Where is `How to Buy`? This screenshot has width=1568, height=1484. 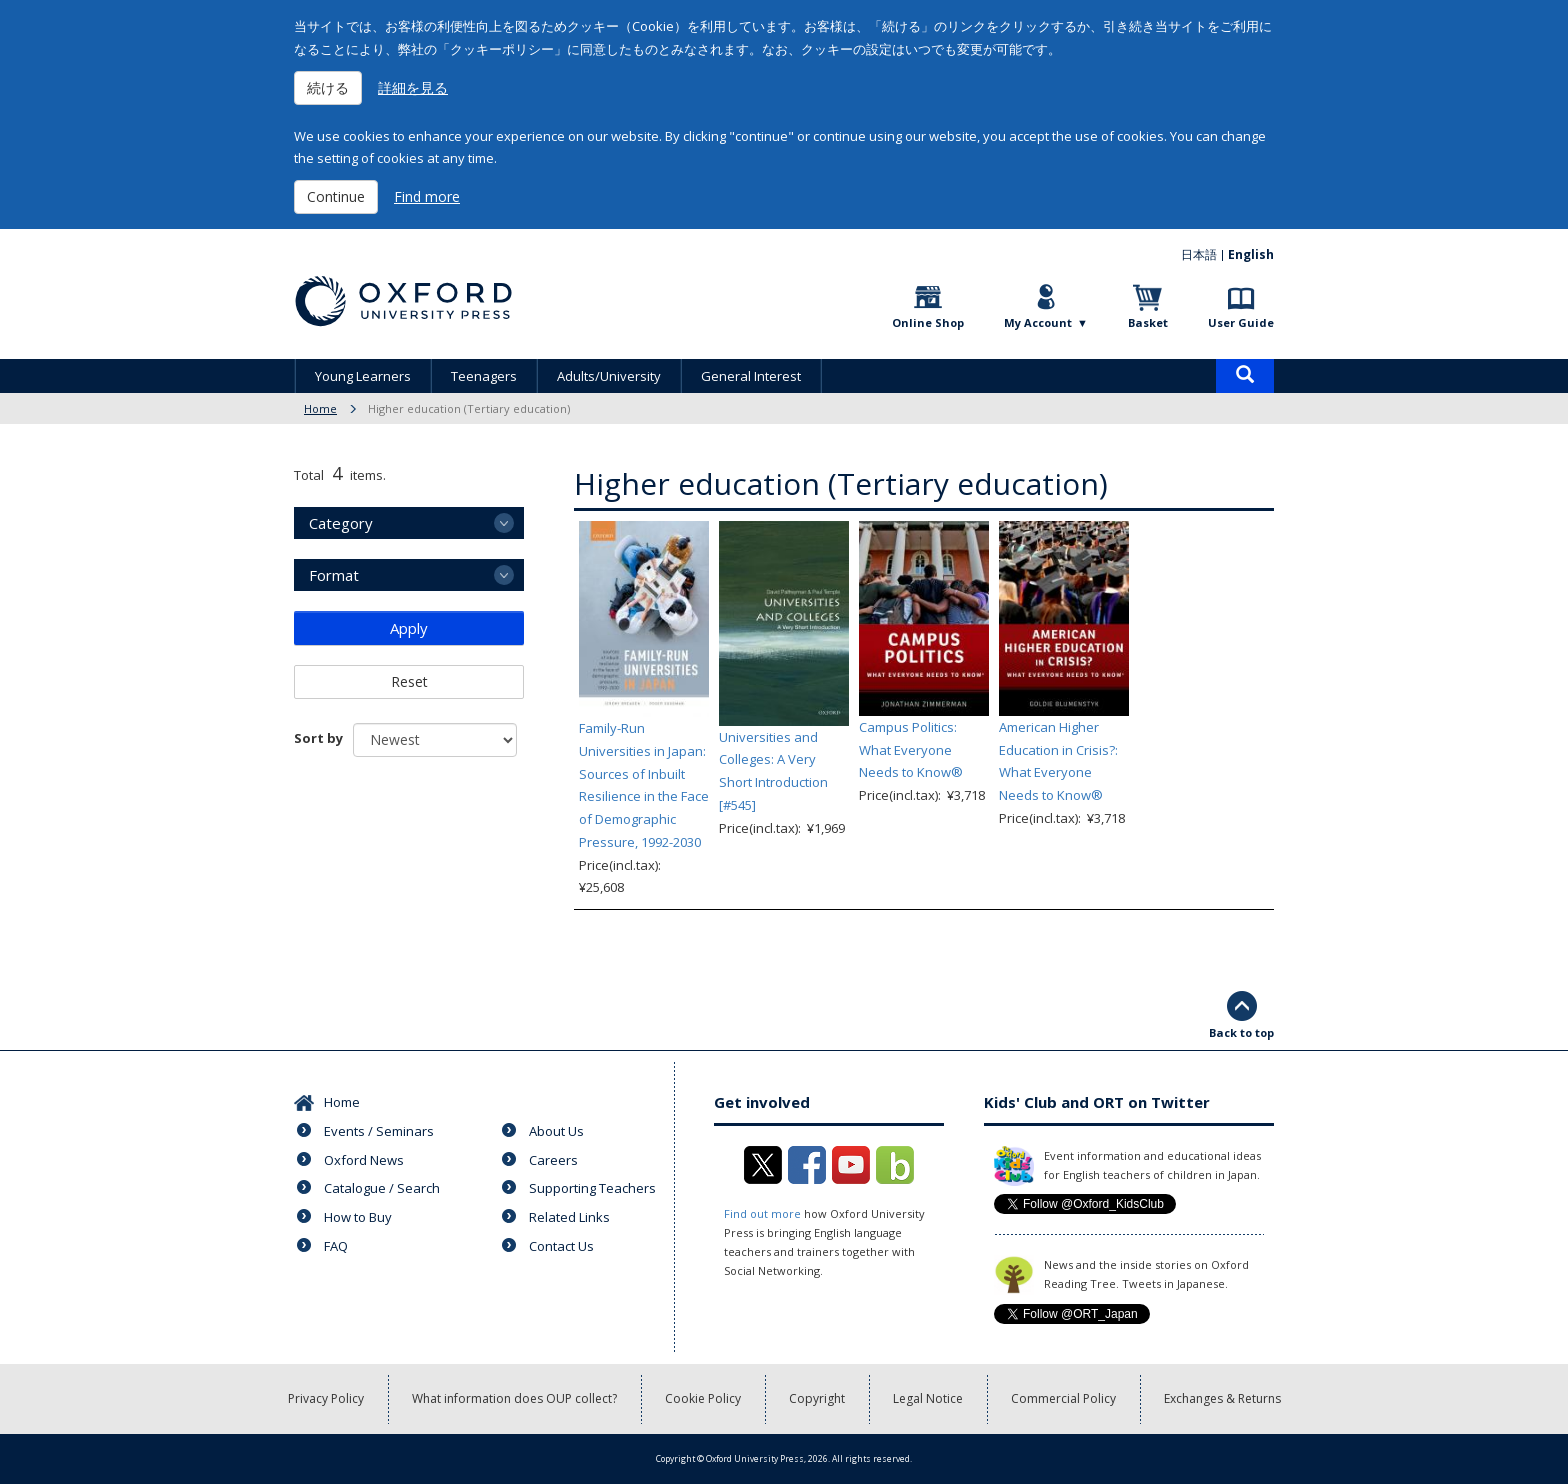
How to Buy is located at coordinates (358, 1217).